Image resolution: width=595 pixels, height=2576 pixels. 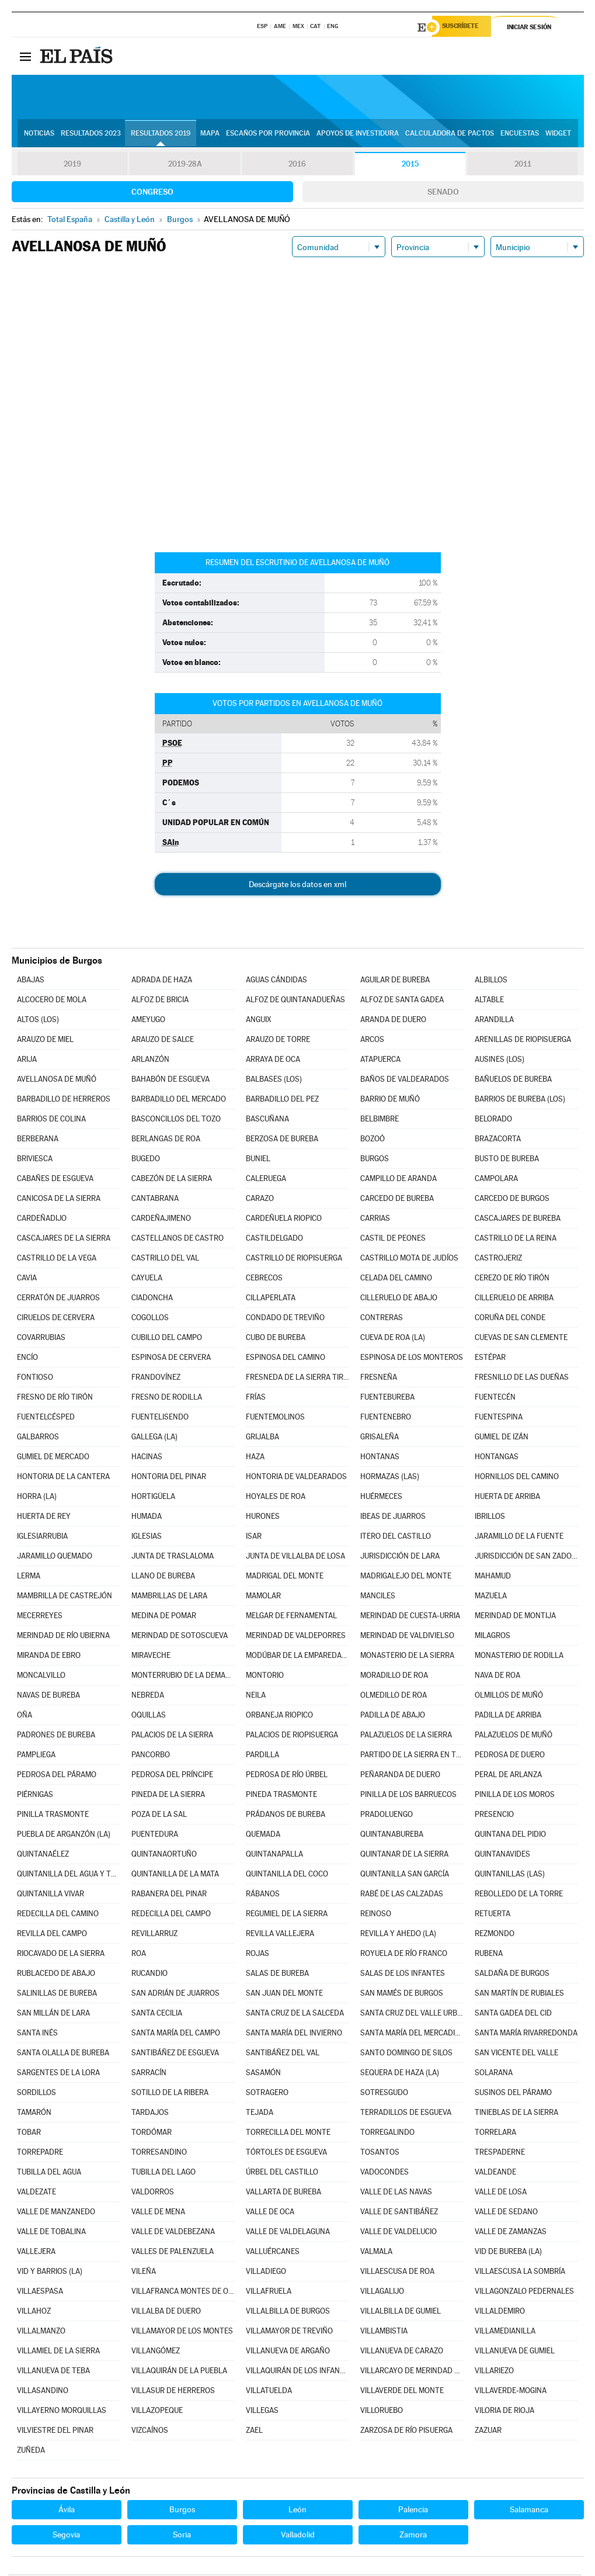 I want to click on CUBO DE BUREBA, so click(x=275, y=1339).